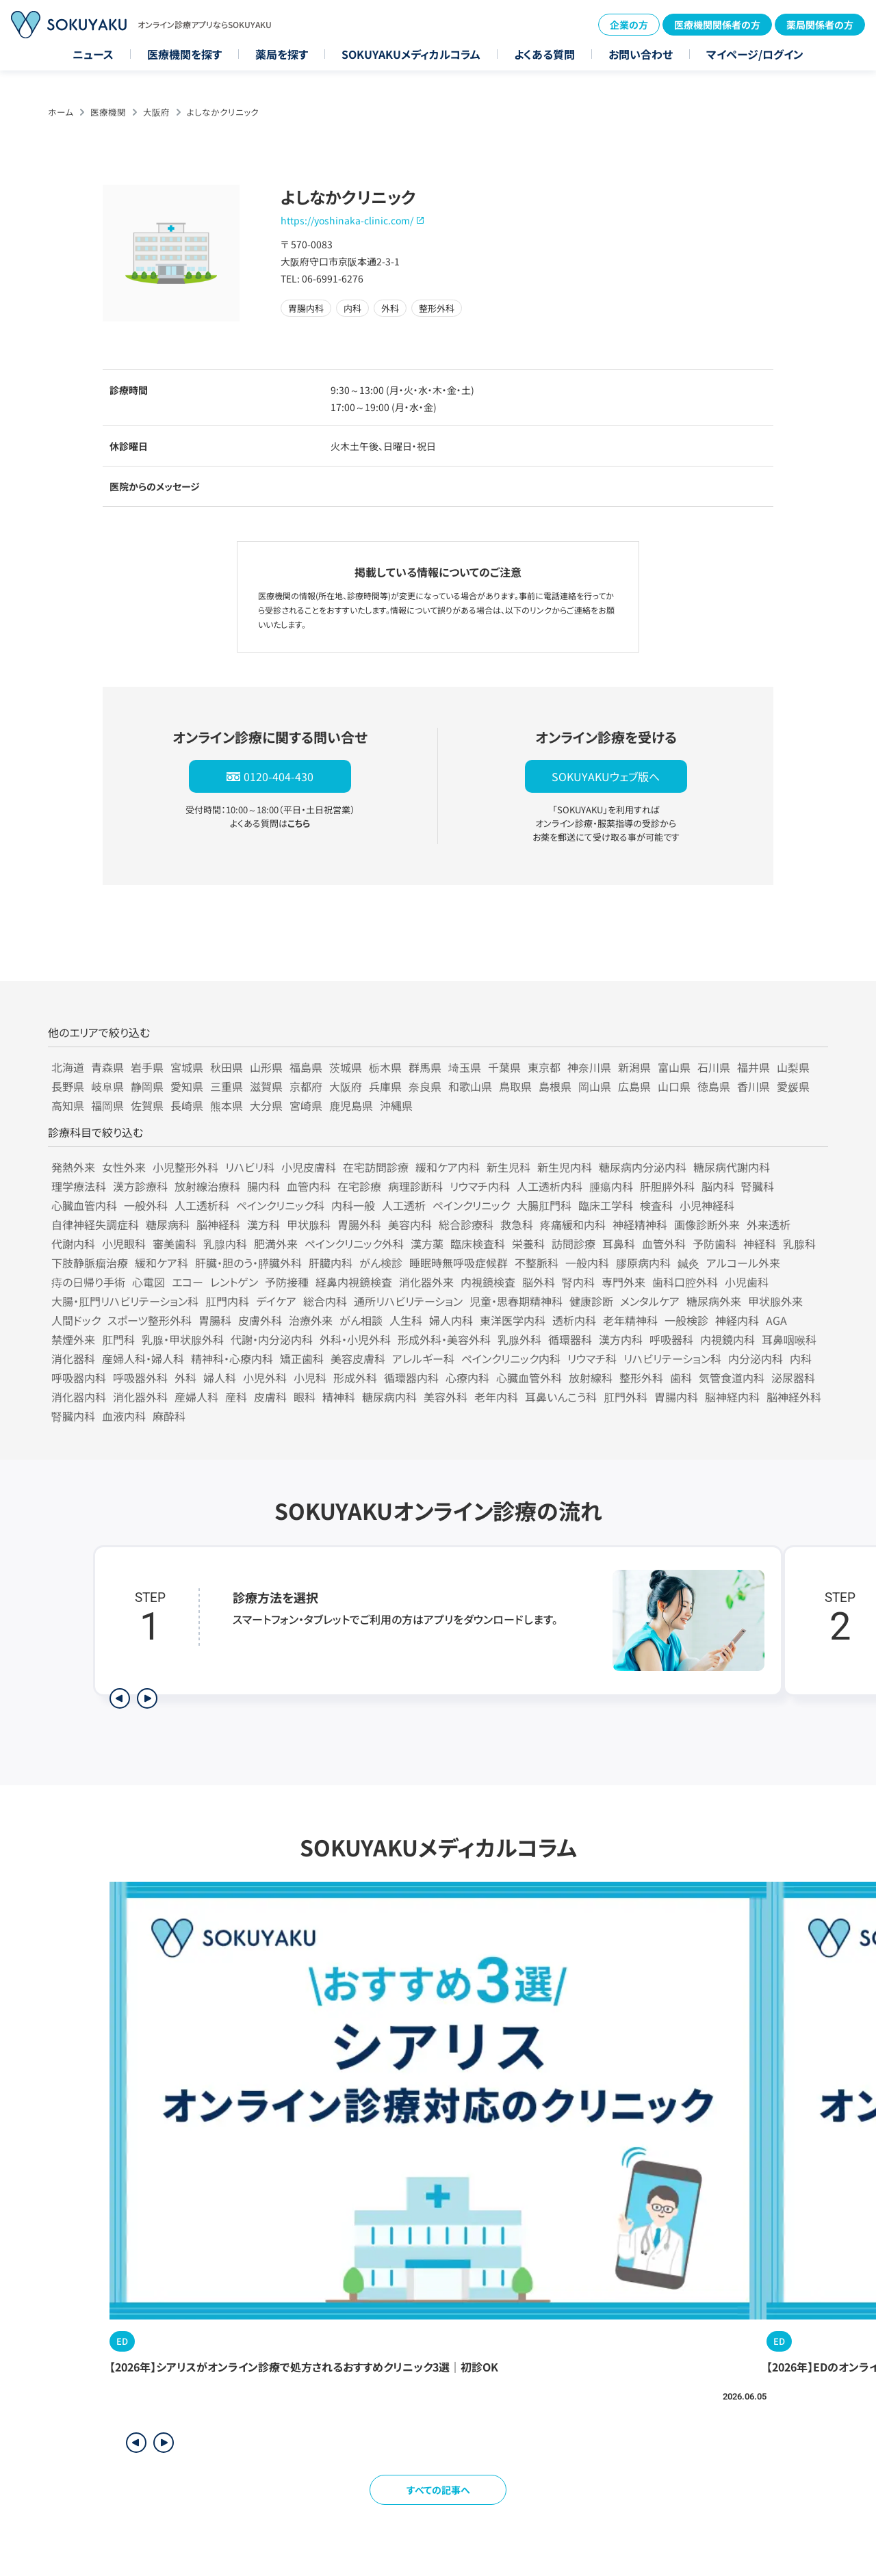 Image resolution: width=876 pixels, height=2576 pixels. What do you see at coordinates (185, 1167) in the screenshot?
I see `小児整形外科` at bounding box center [185, 1167].